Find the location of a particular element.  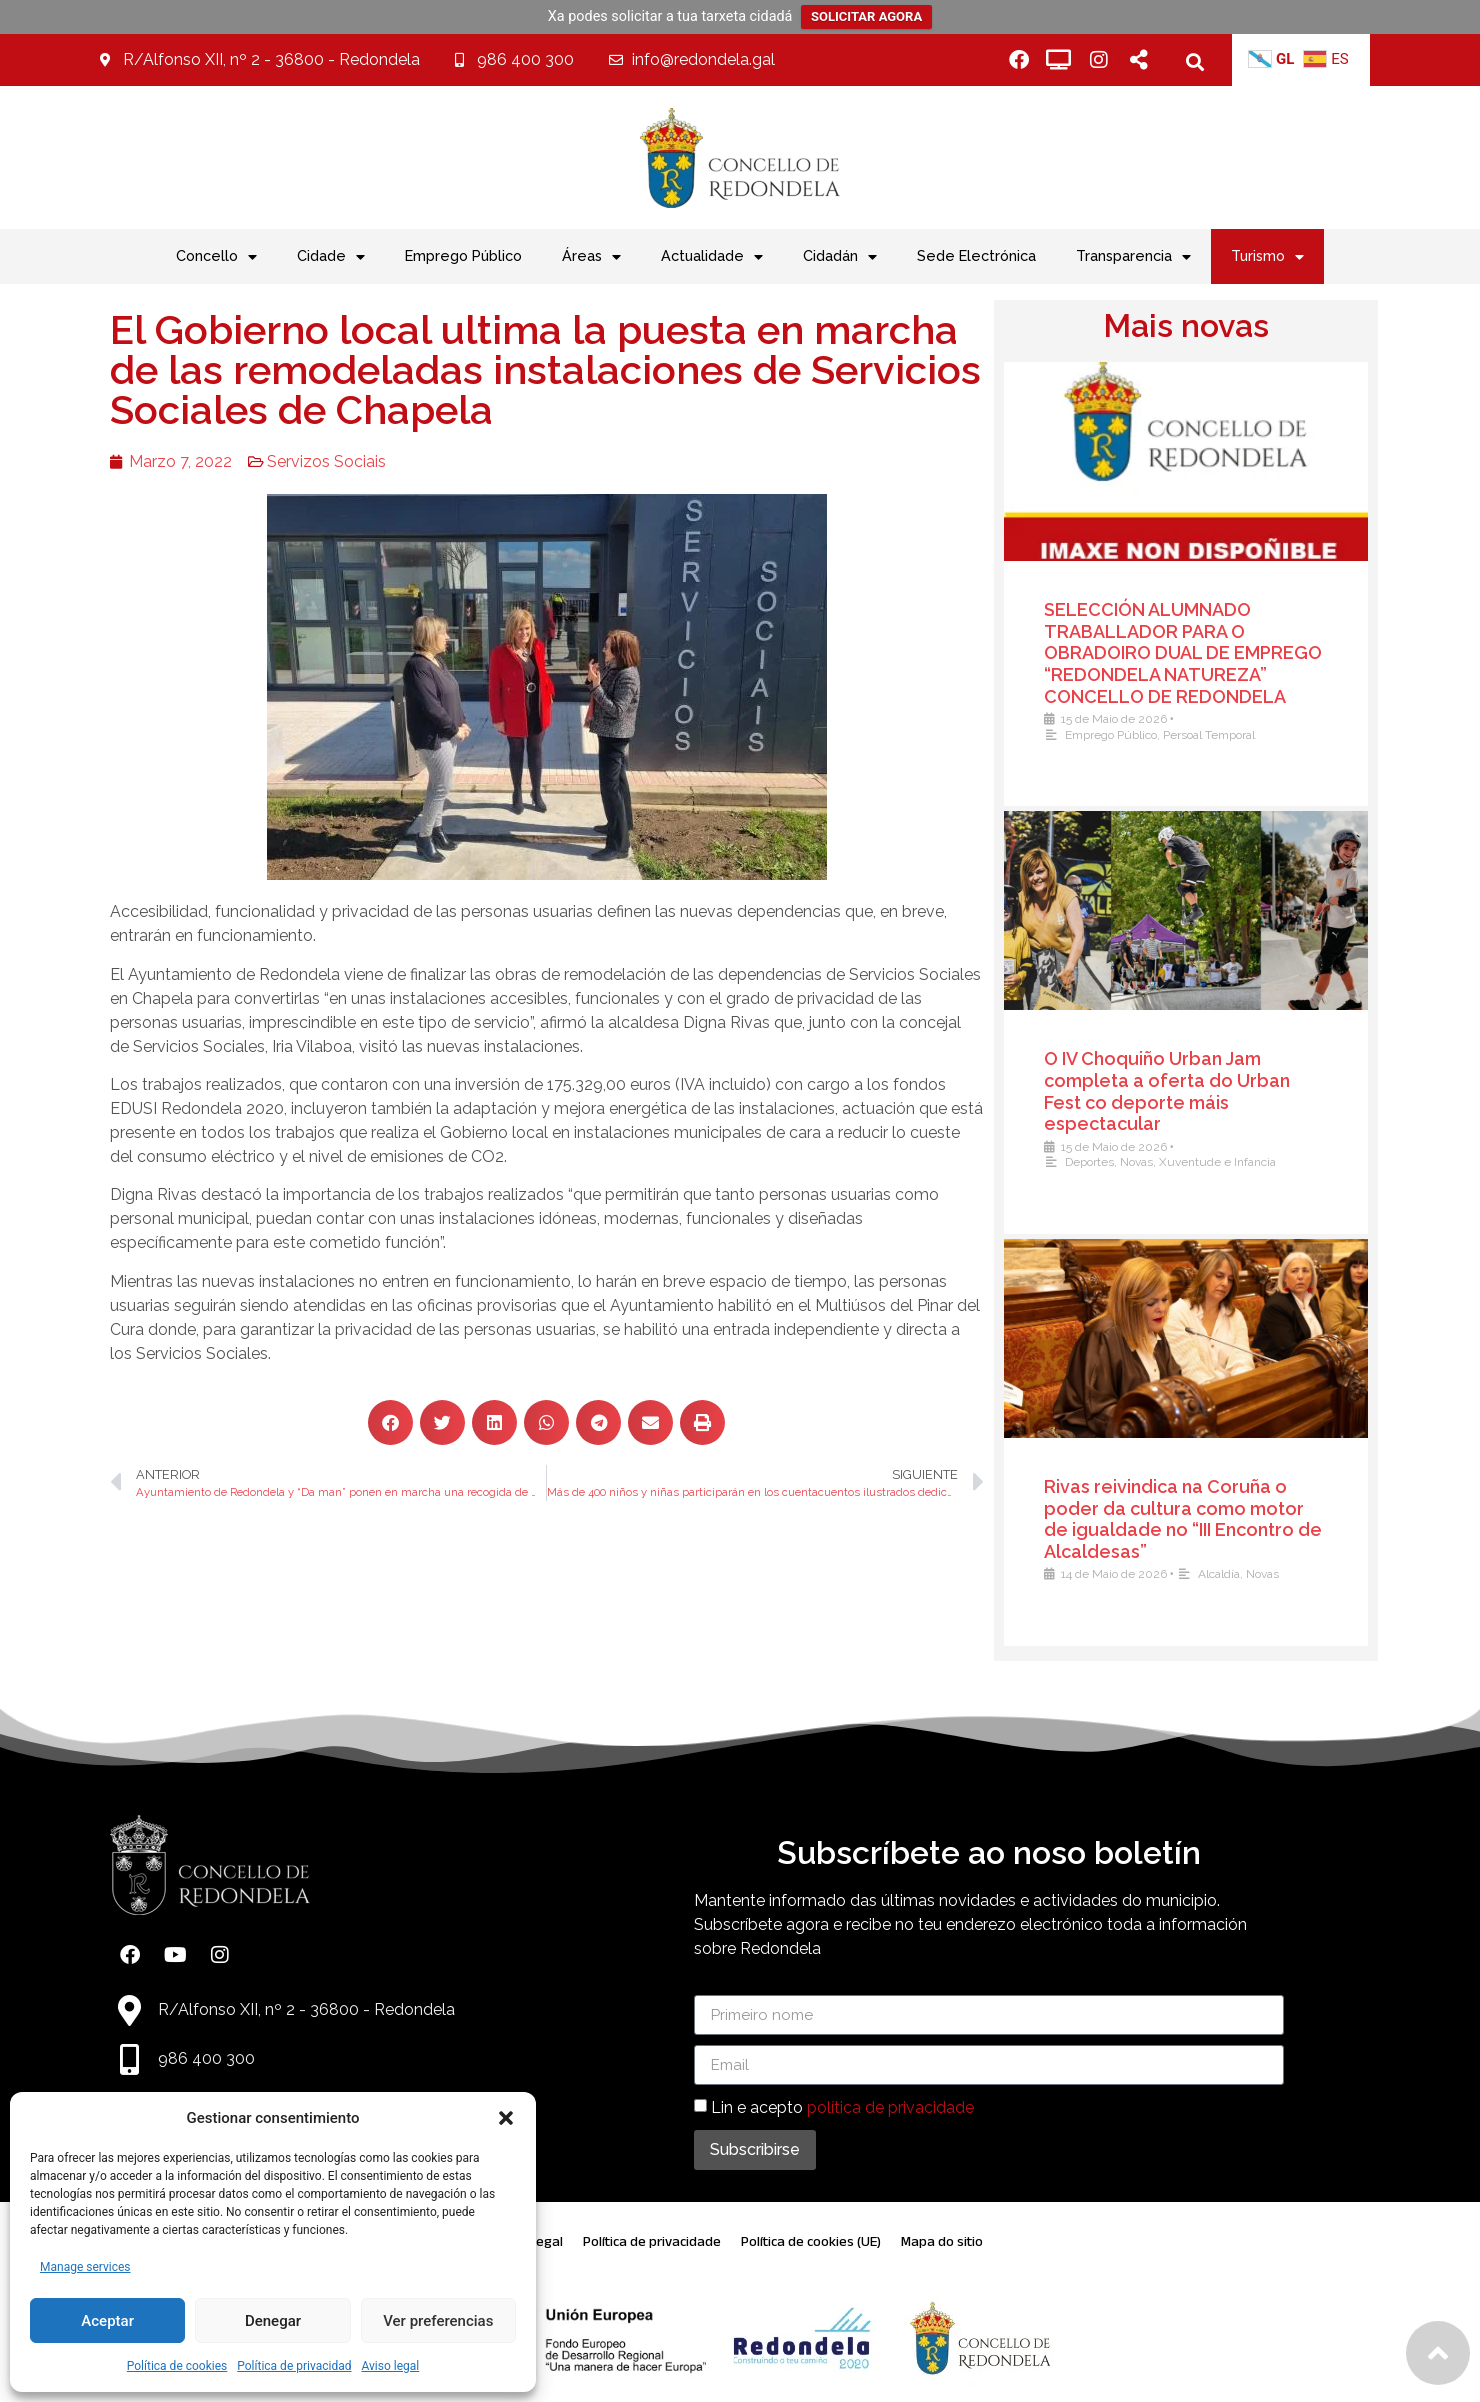

Manage services is located at coordinates (85, 2267).